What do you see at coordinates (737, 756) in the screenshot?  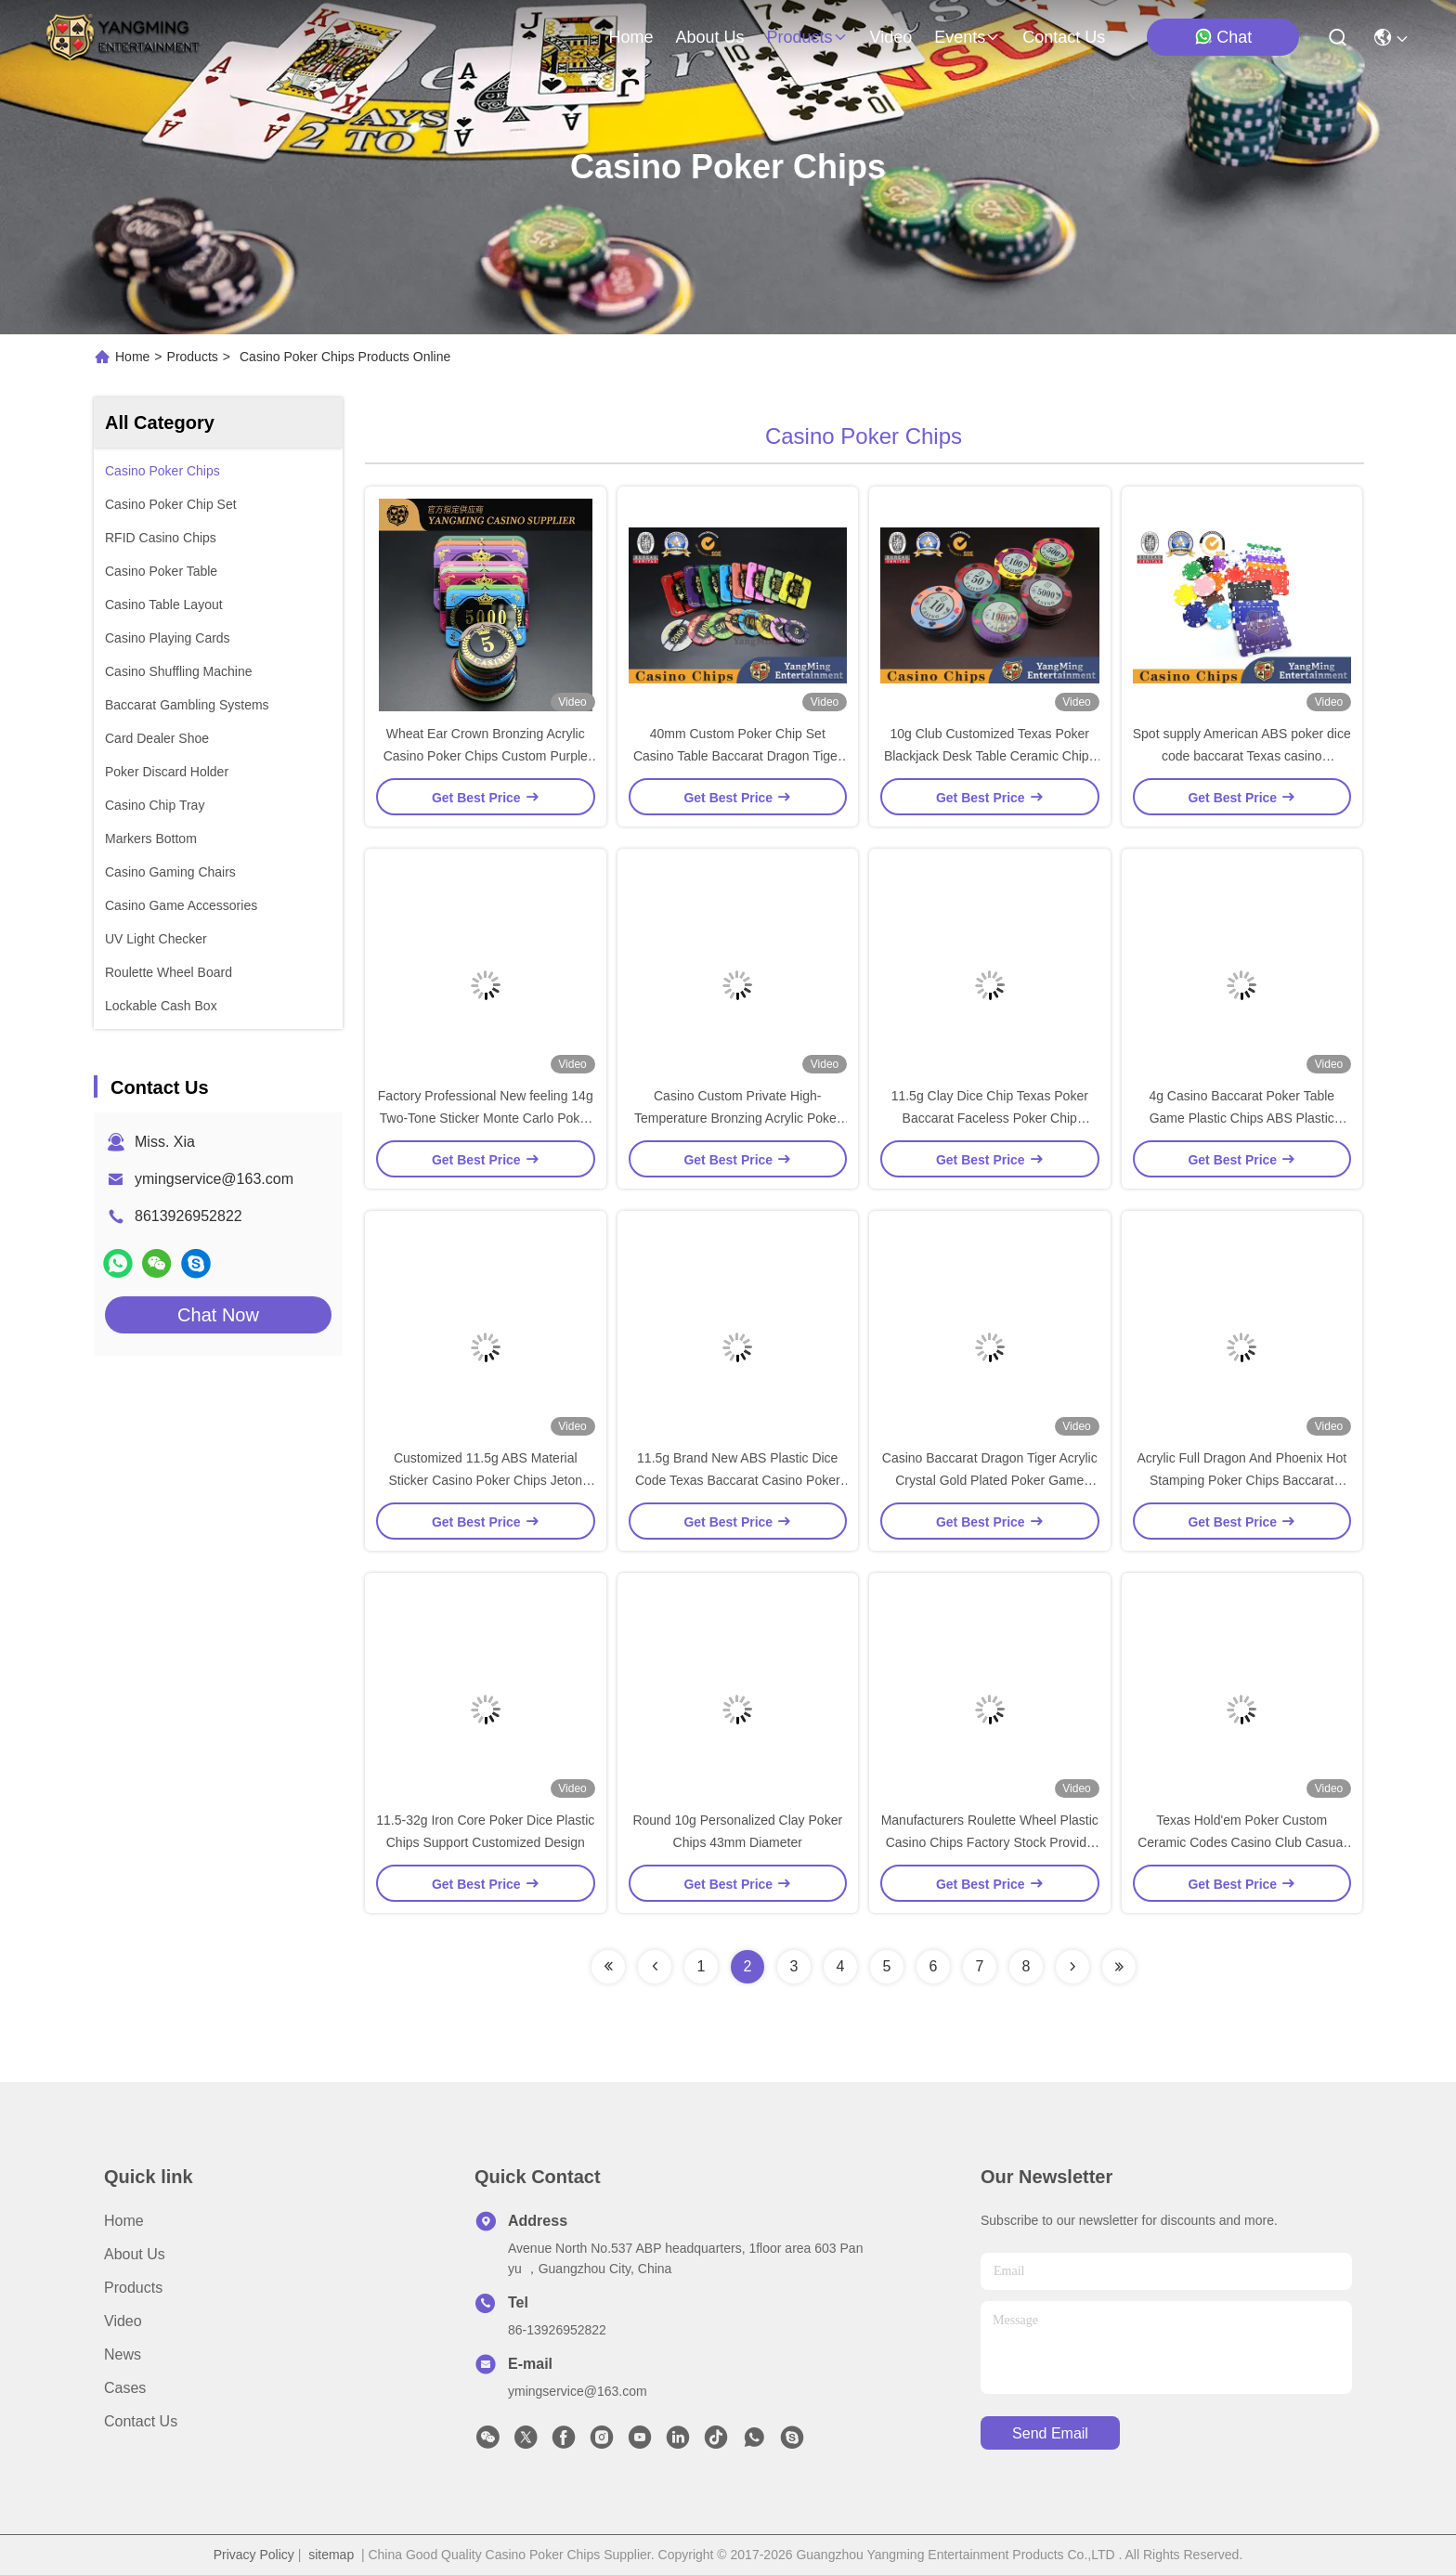 I see `40mm Custom Poker Chip Set Casino Table Baccarat Dragon Tiger Acrylic Crystal Gold Plated` at bounding box center [737, 756].